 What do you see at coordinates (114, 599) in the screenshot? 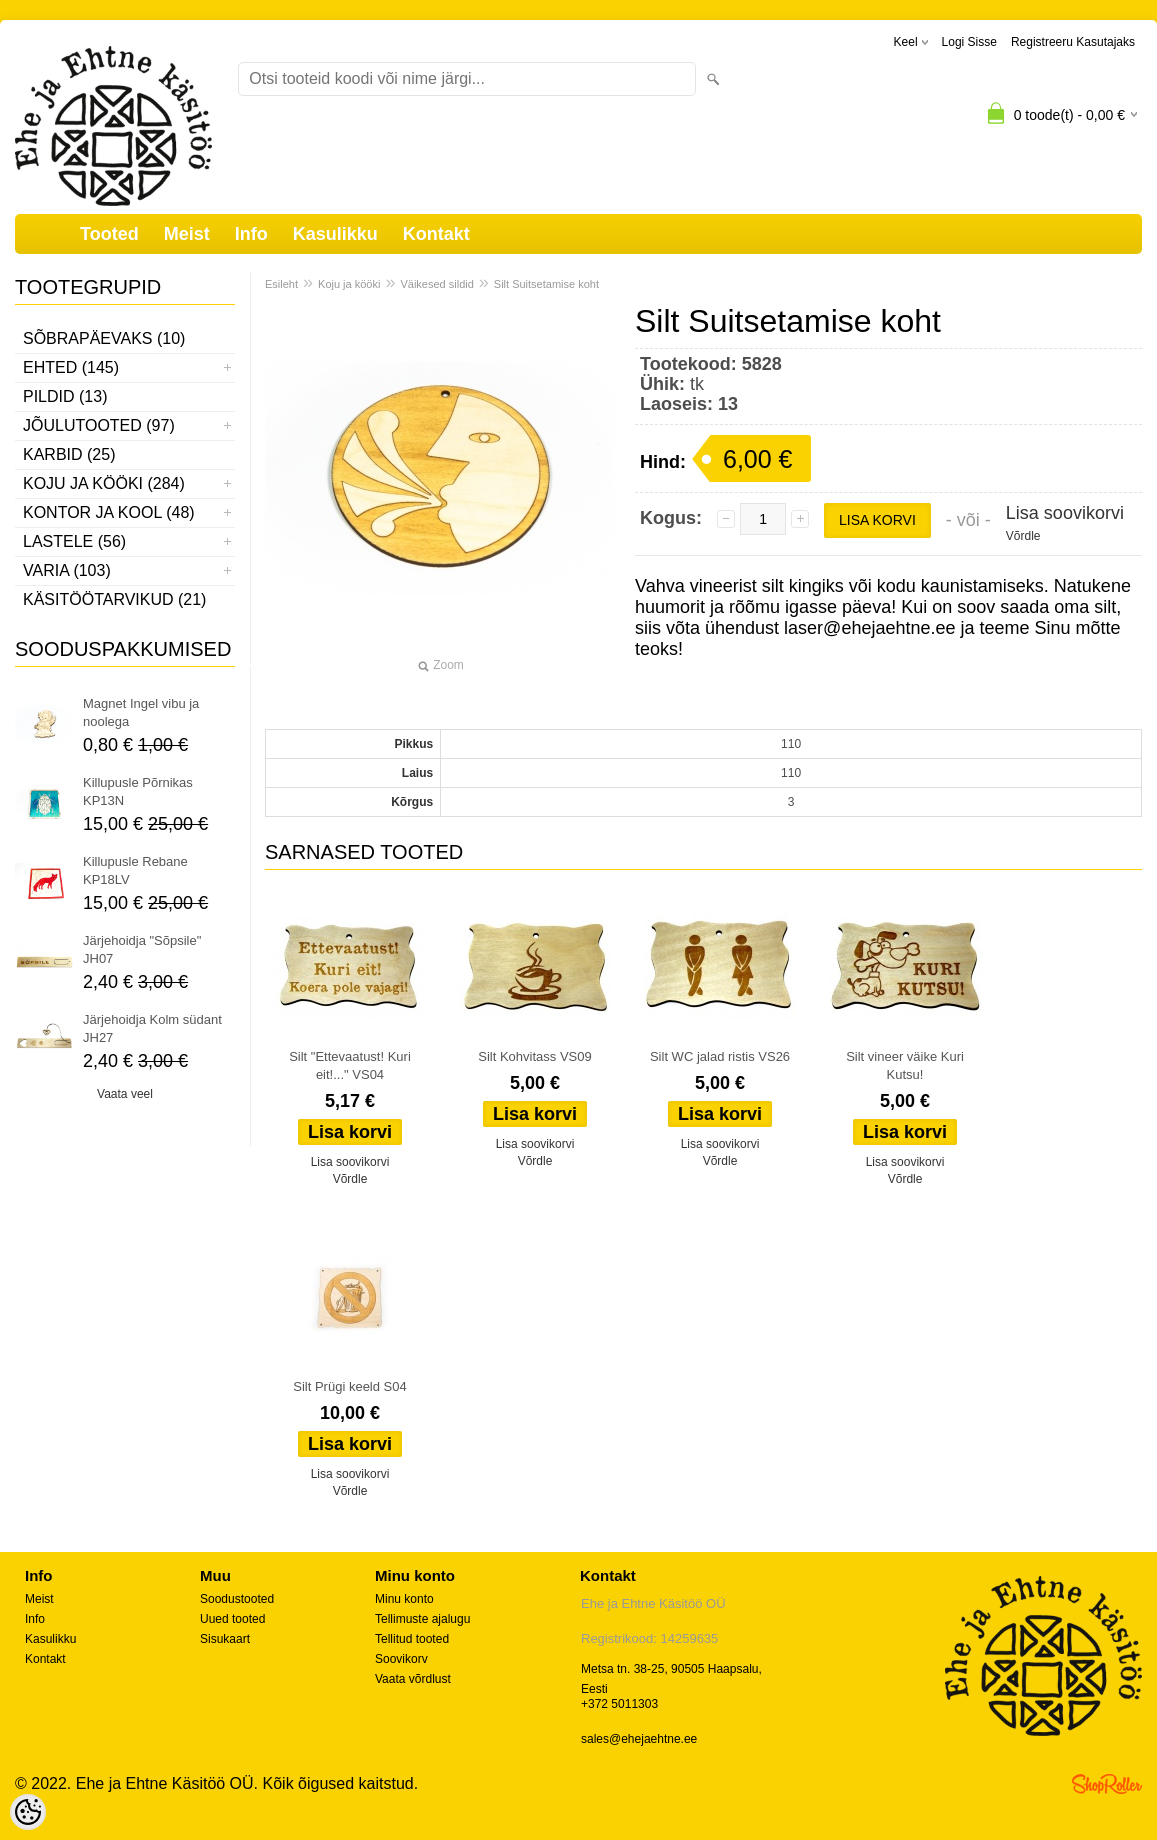
I see `Käsitöötarvikud (21)` at bounding box center [114, 599].